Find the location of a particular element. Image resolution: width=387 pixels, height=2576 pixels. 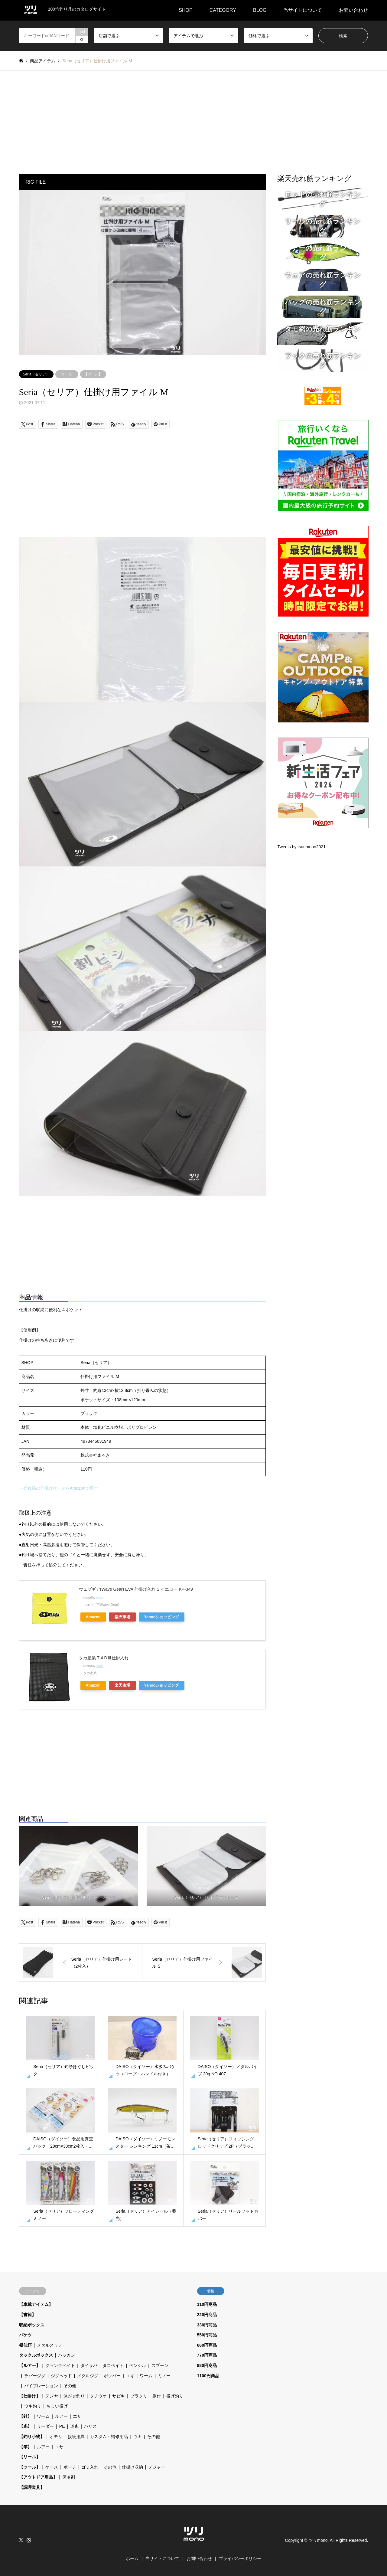

タコベイト is located at coordinates (113, 2365).